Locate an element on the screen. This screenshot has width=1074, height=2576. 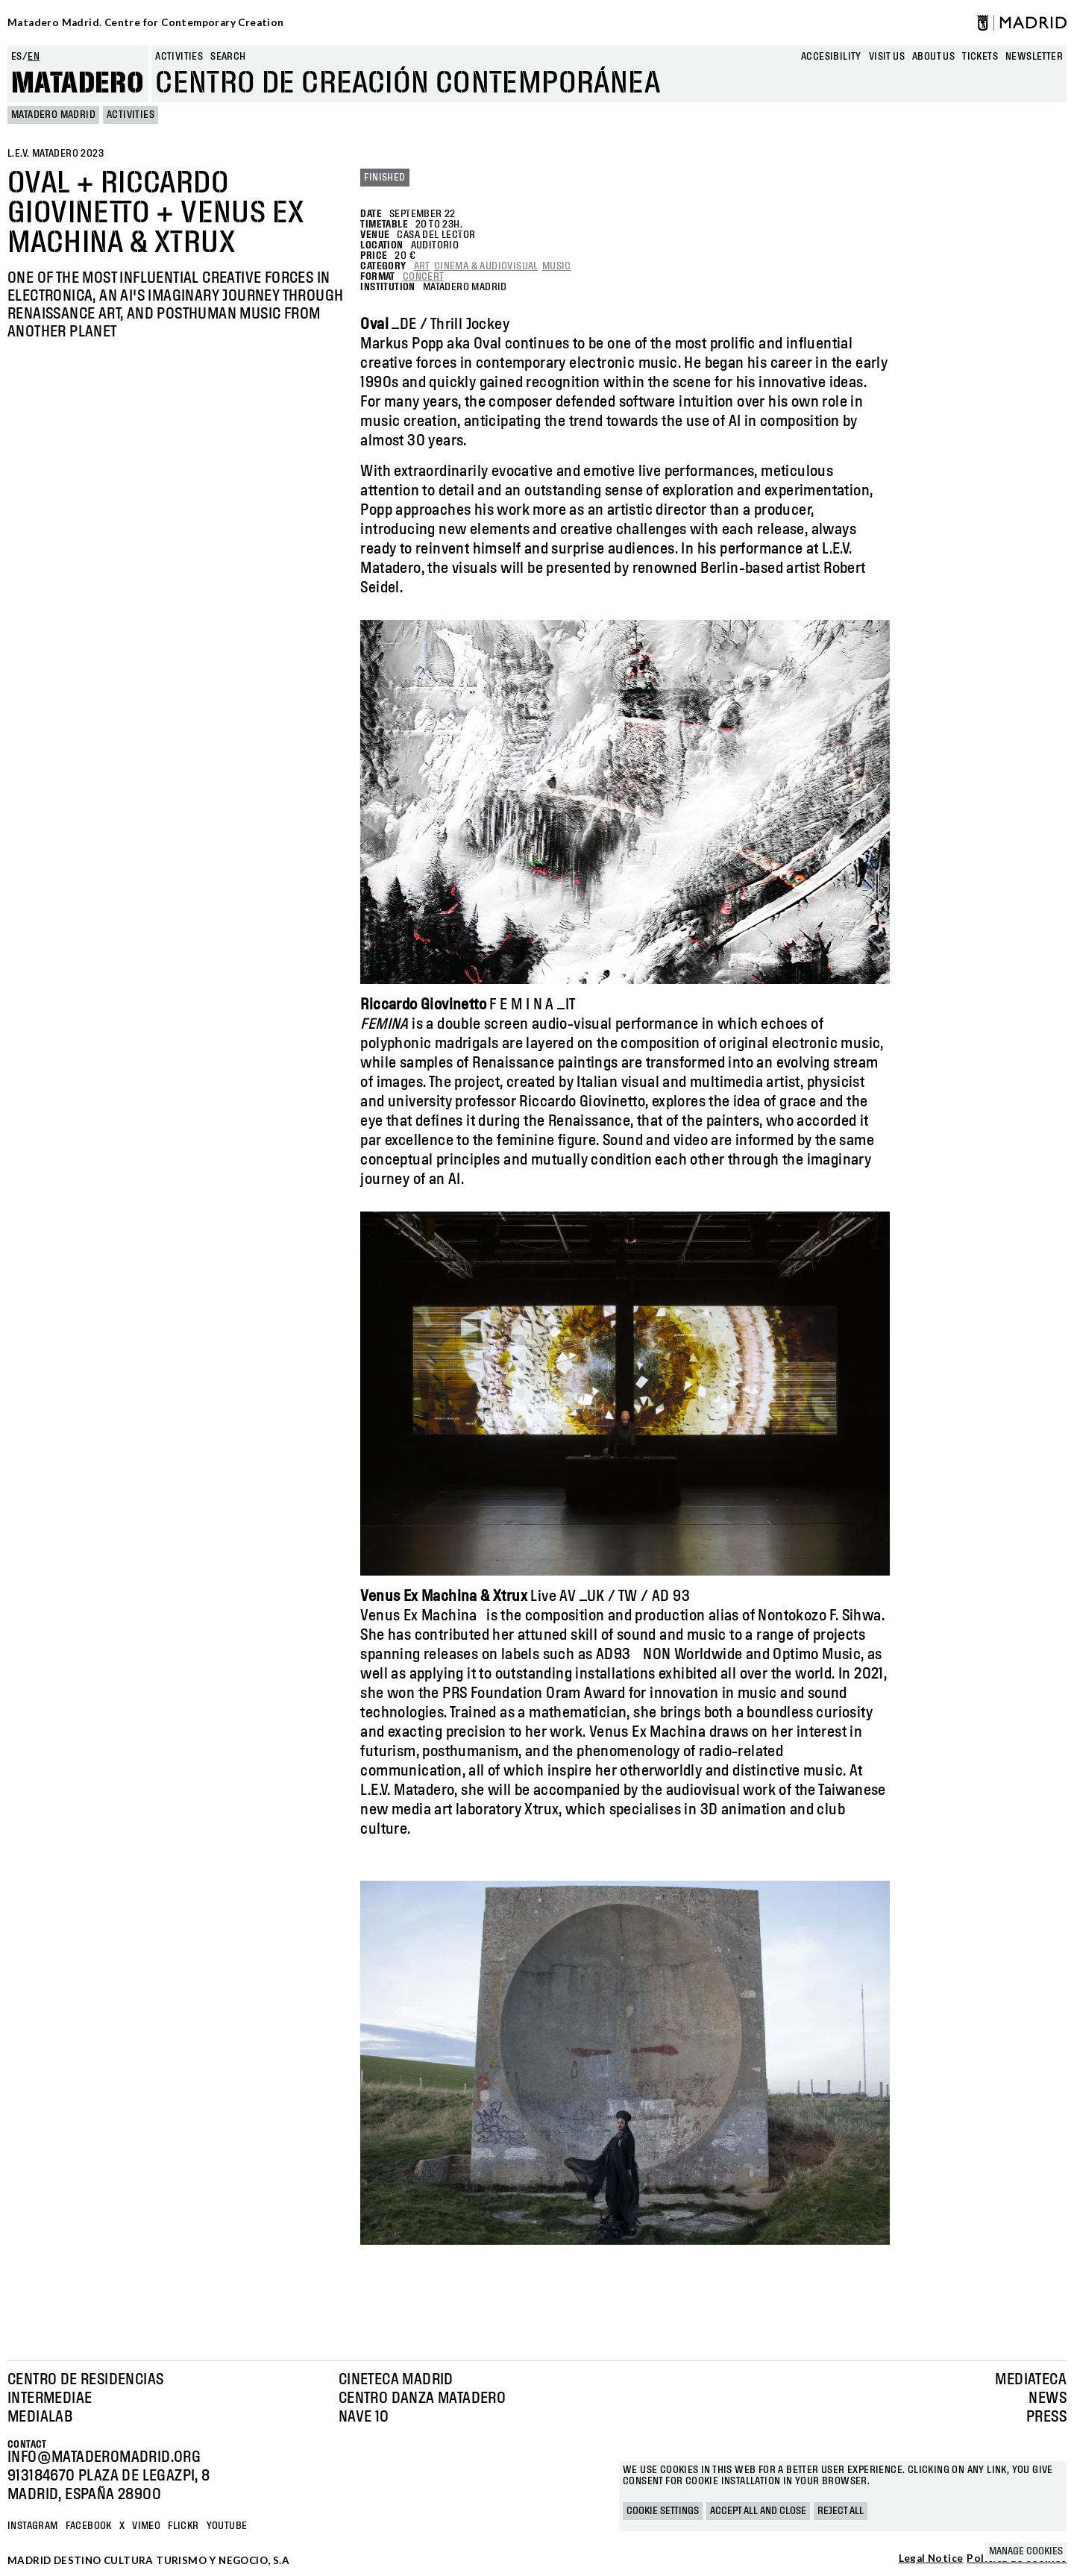
en is located at coordinates (34, 56).